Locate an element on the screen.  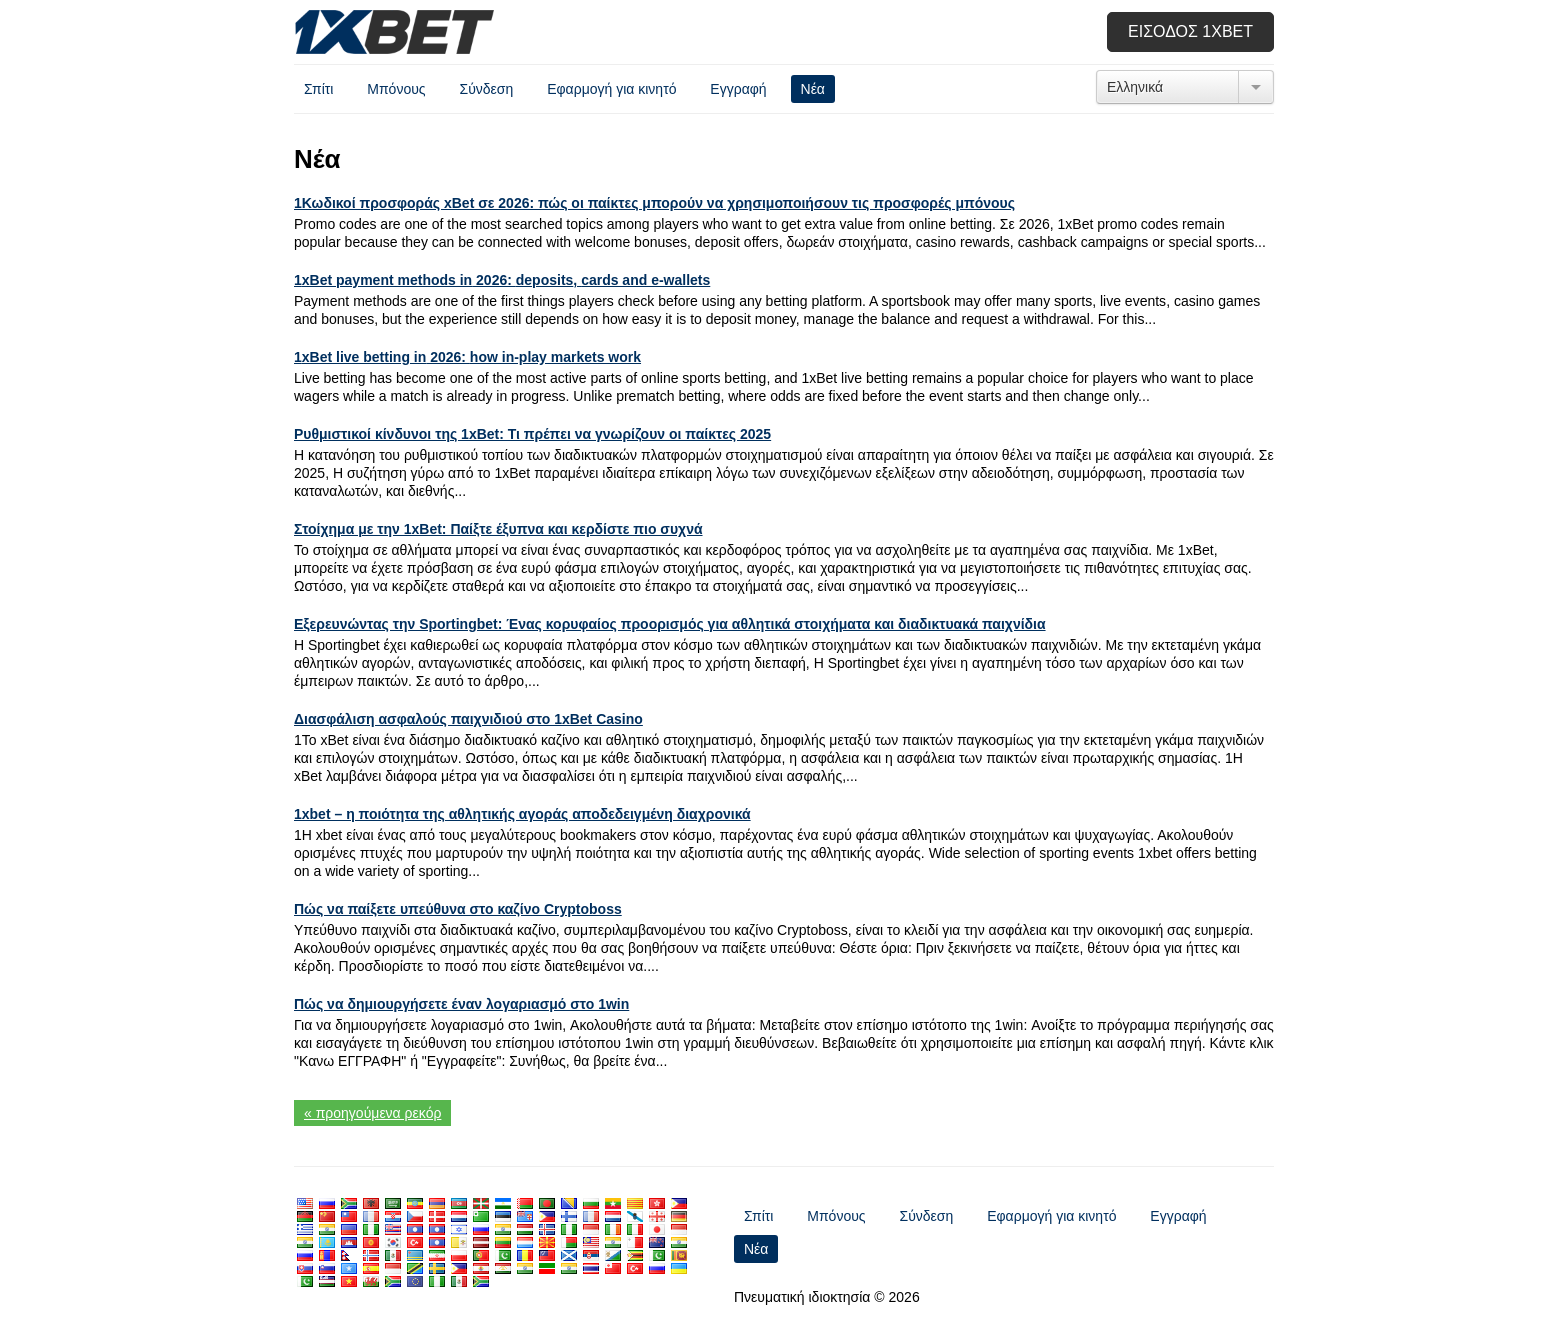
Νέα is located at coordinates (813, 89).